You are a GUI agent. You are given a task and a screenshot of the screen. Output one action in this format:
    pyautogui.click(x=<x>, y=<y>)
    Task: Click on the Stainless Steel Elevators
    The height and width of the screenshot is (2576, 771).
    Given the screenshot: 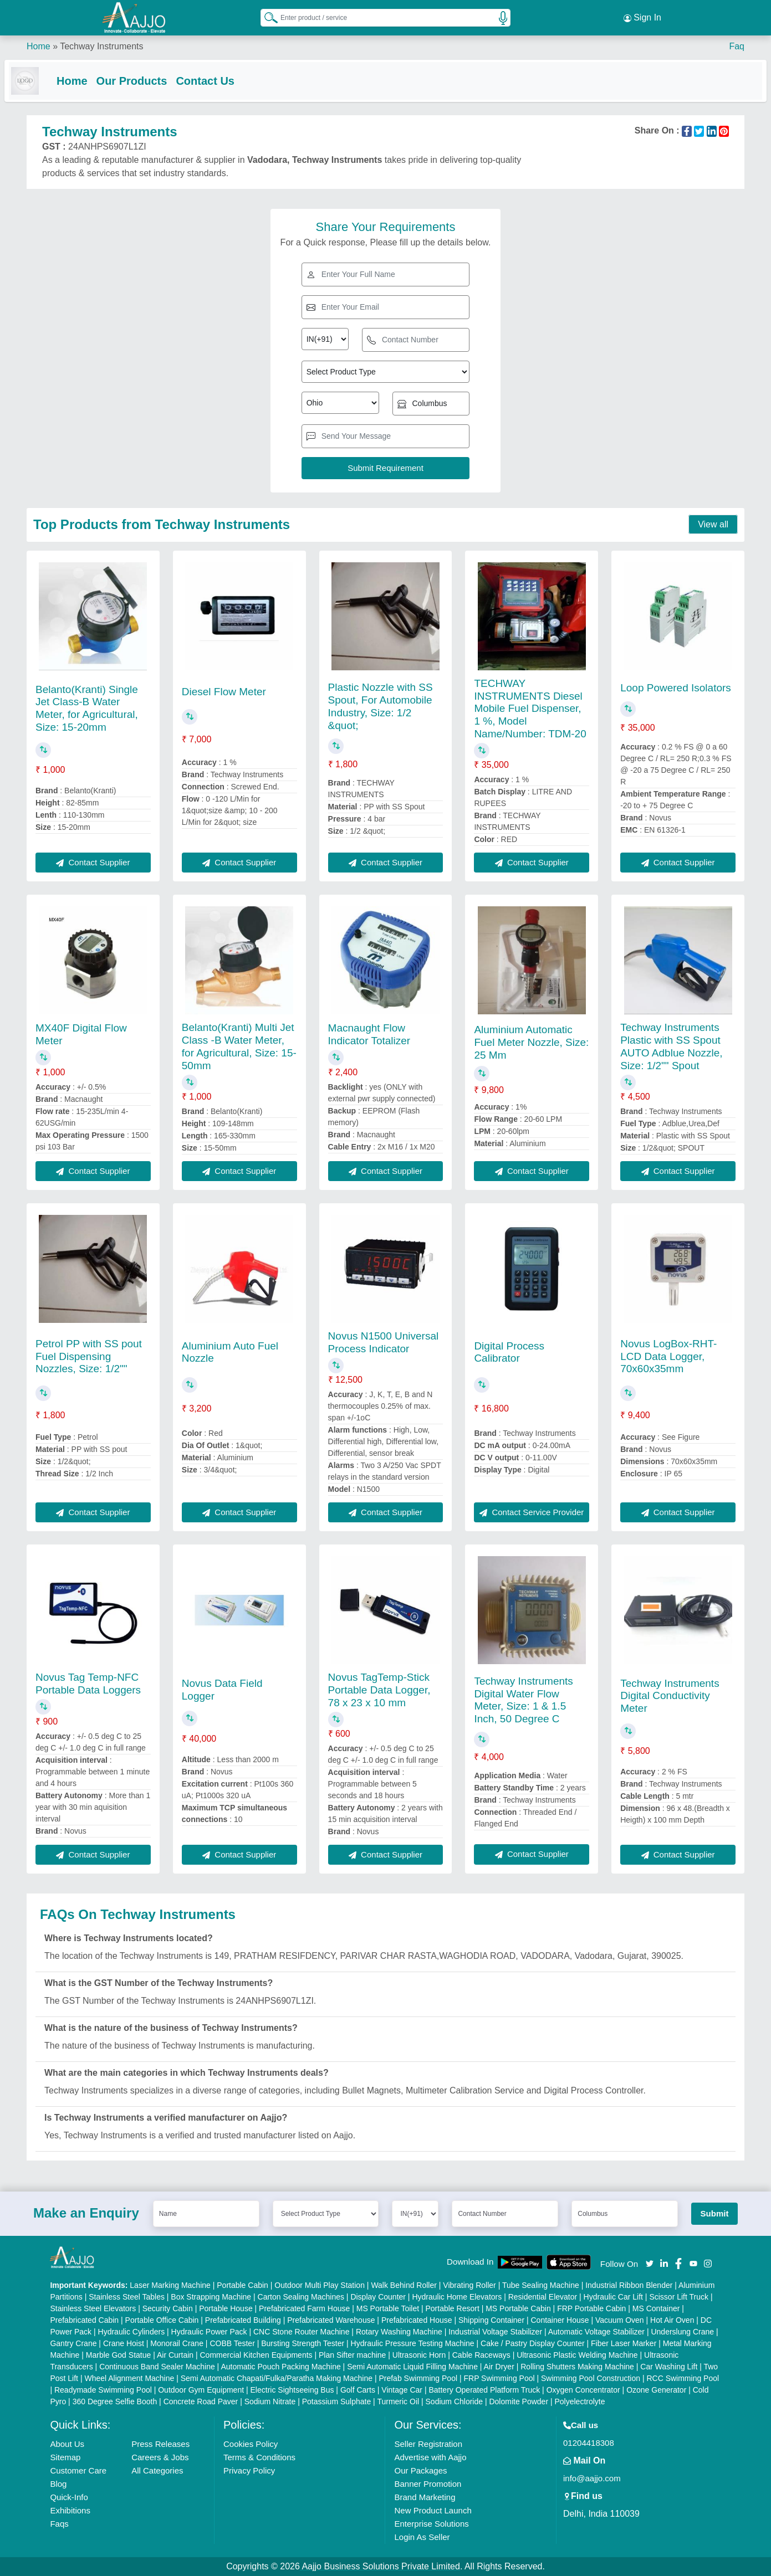 What is the action you would take?
    pyautogui.click(x=93, y=2308)
    